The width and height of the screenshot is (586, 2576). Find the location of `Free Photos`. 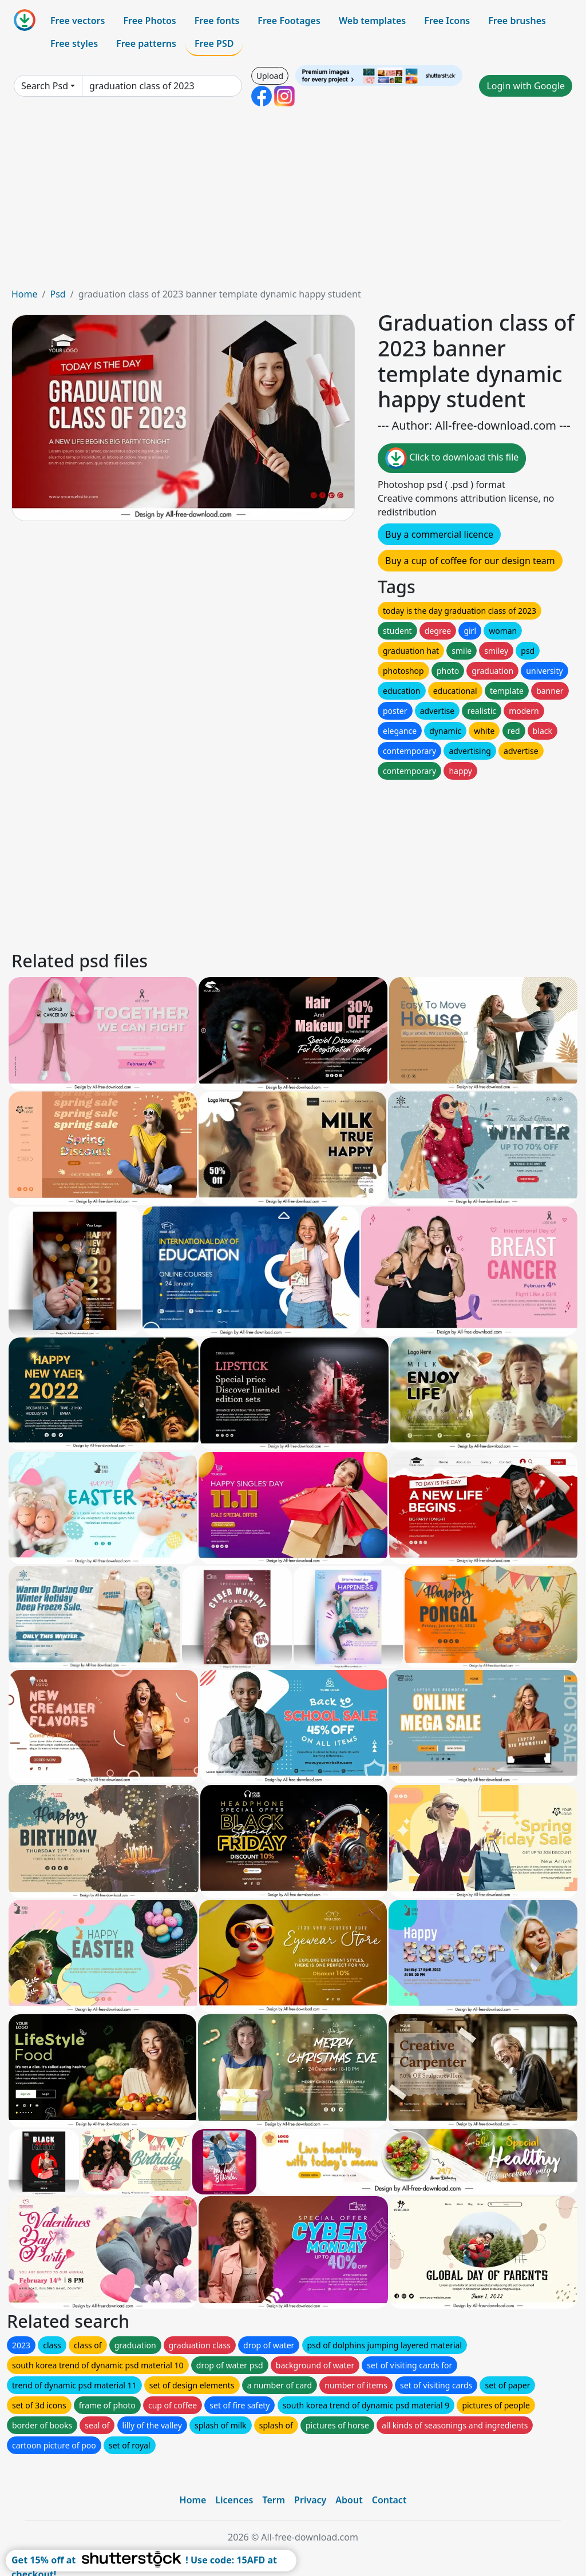

Free Photos is located at coordinates (149, 20).